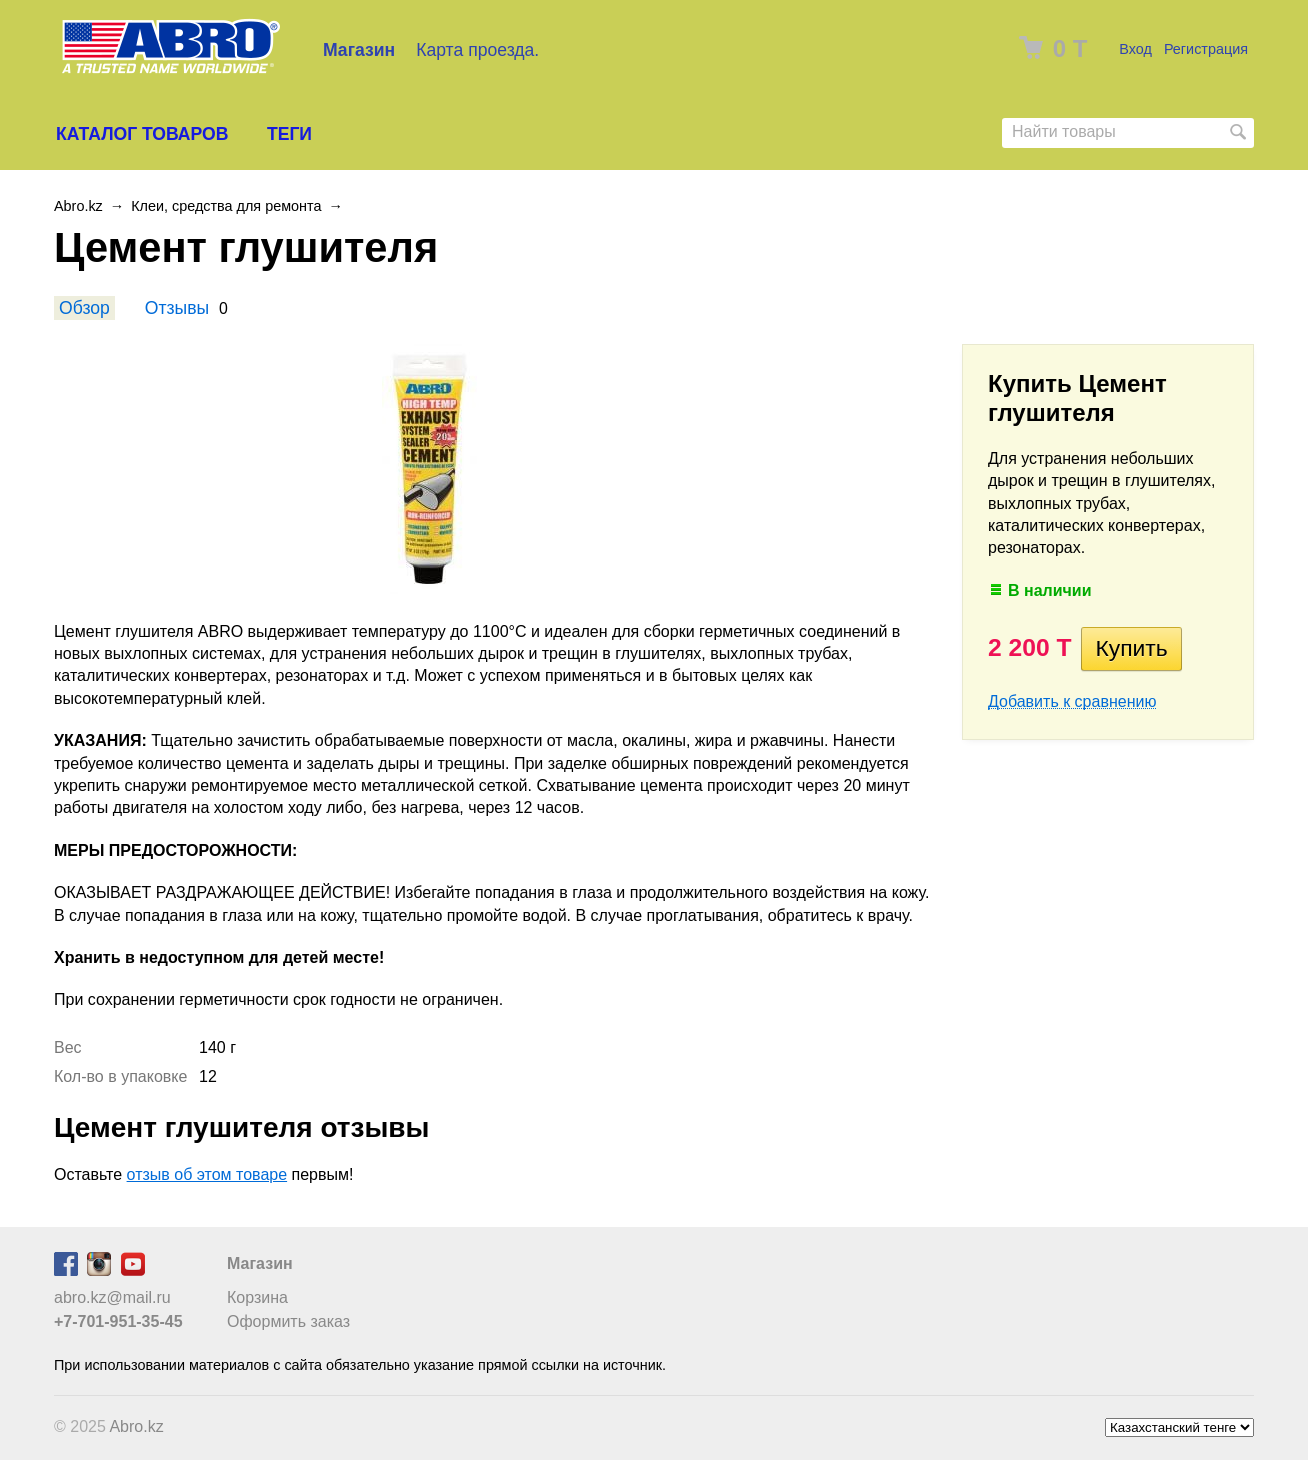 Image resolution: width=1308 pixels, height=1460 pixels. What do you see at coordinates (359, 50) in the screenshot?
I see `Магазин` at bounding box center [359, 50].